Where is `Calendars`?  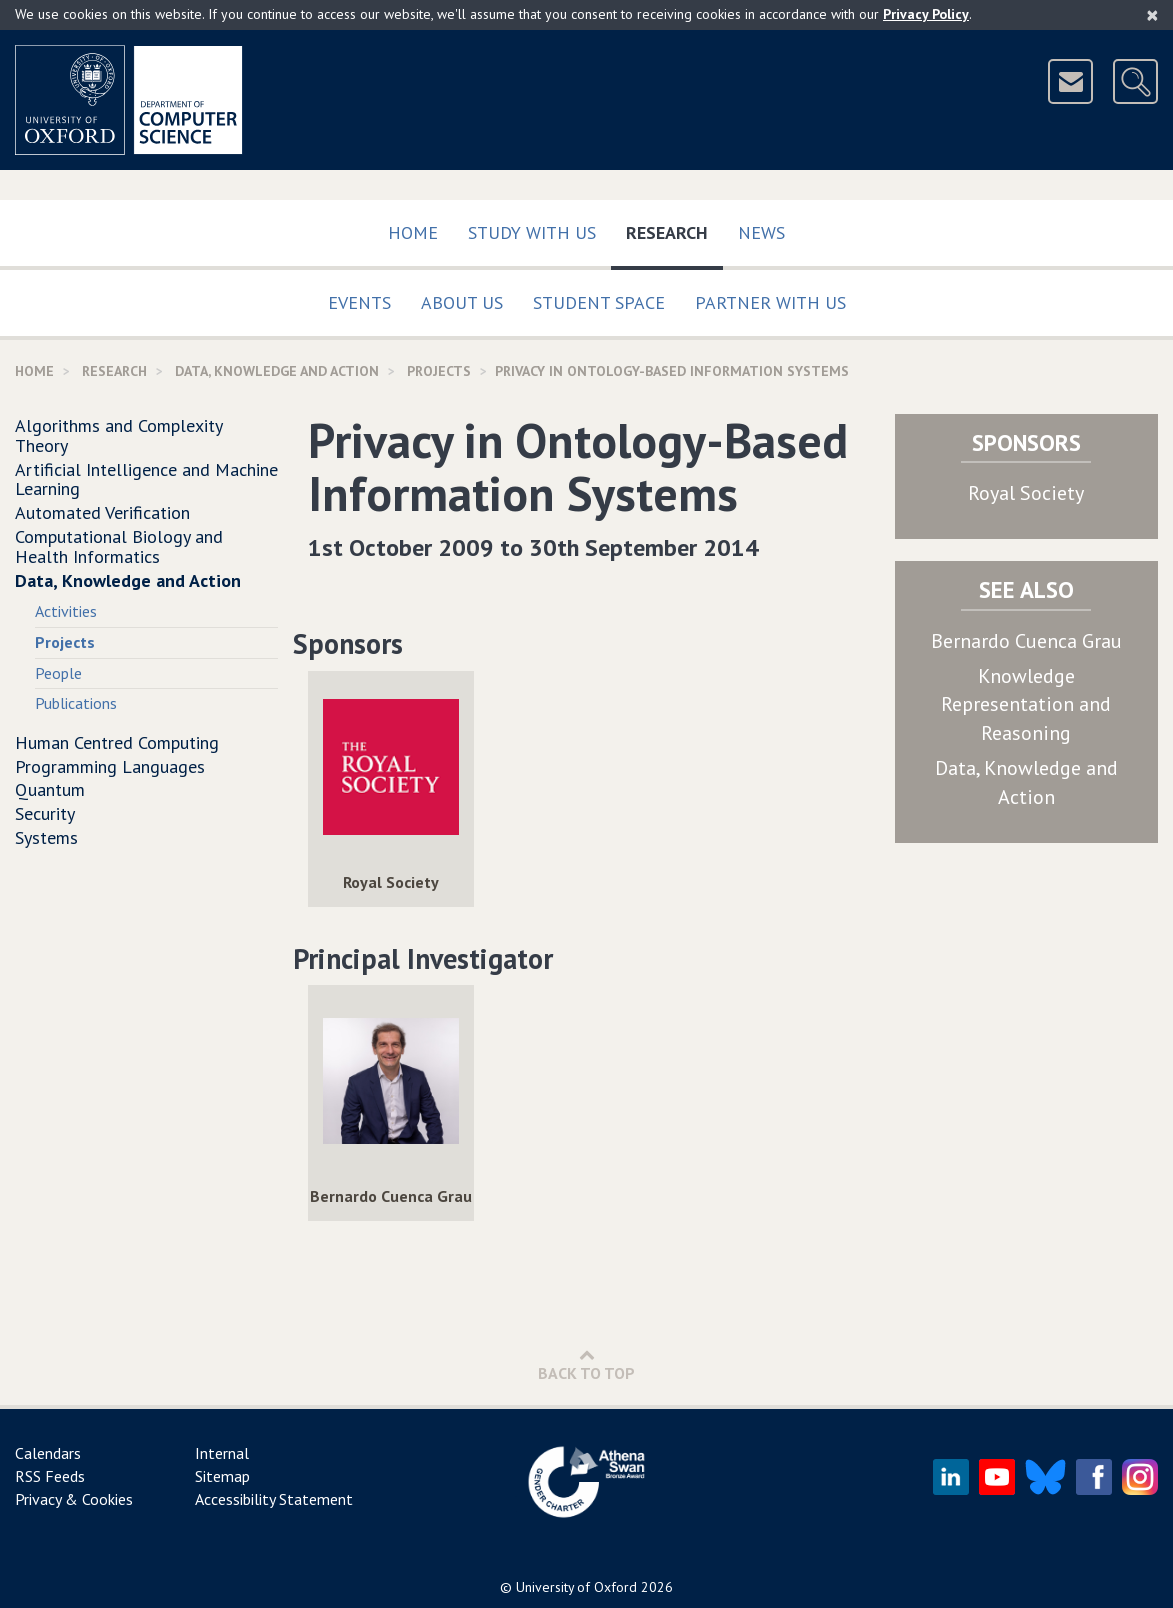 Calendars is located at coordinates (48, 1453).